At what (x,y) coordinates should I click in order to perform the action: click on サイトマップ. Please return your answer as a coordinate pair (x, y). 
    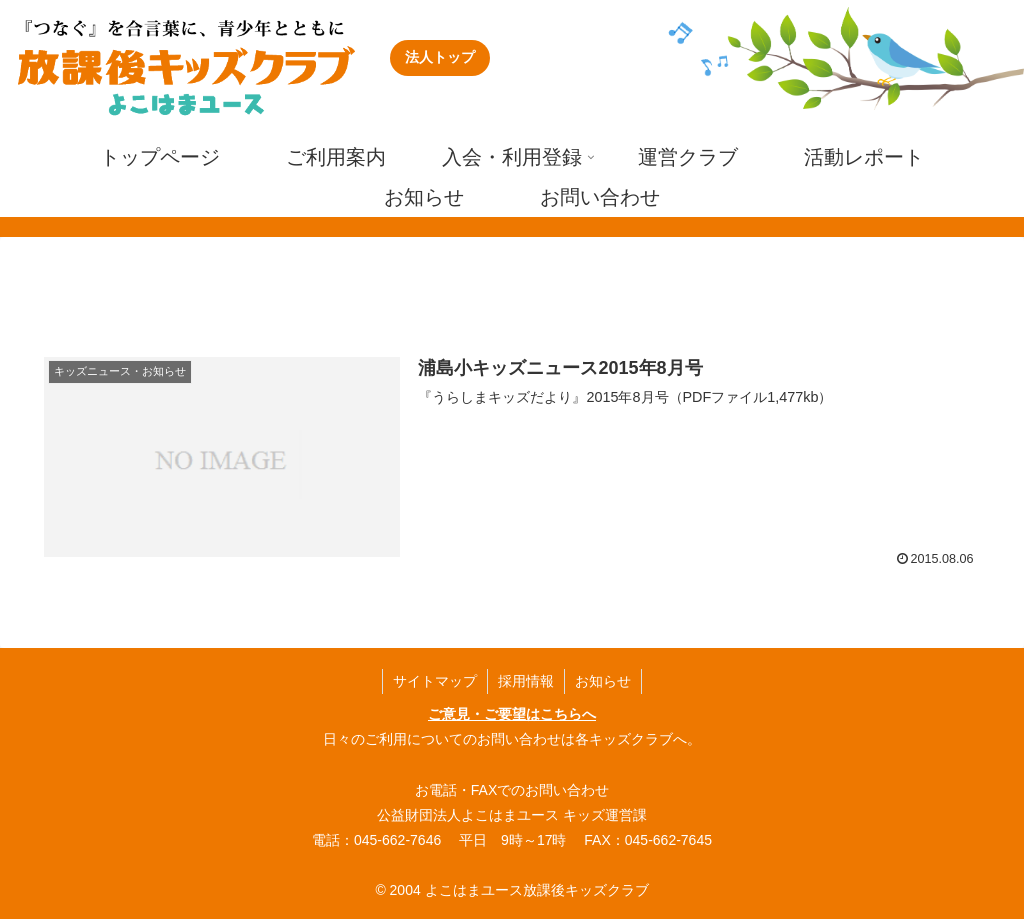
    Looking at the image, I should click on (435, 681).